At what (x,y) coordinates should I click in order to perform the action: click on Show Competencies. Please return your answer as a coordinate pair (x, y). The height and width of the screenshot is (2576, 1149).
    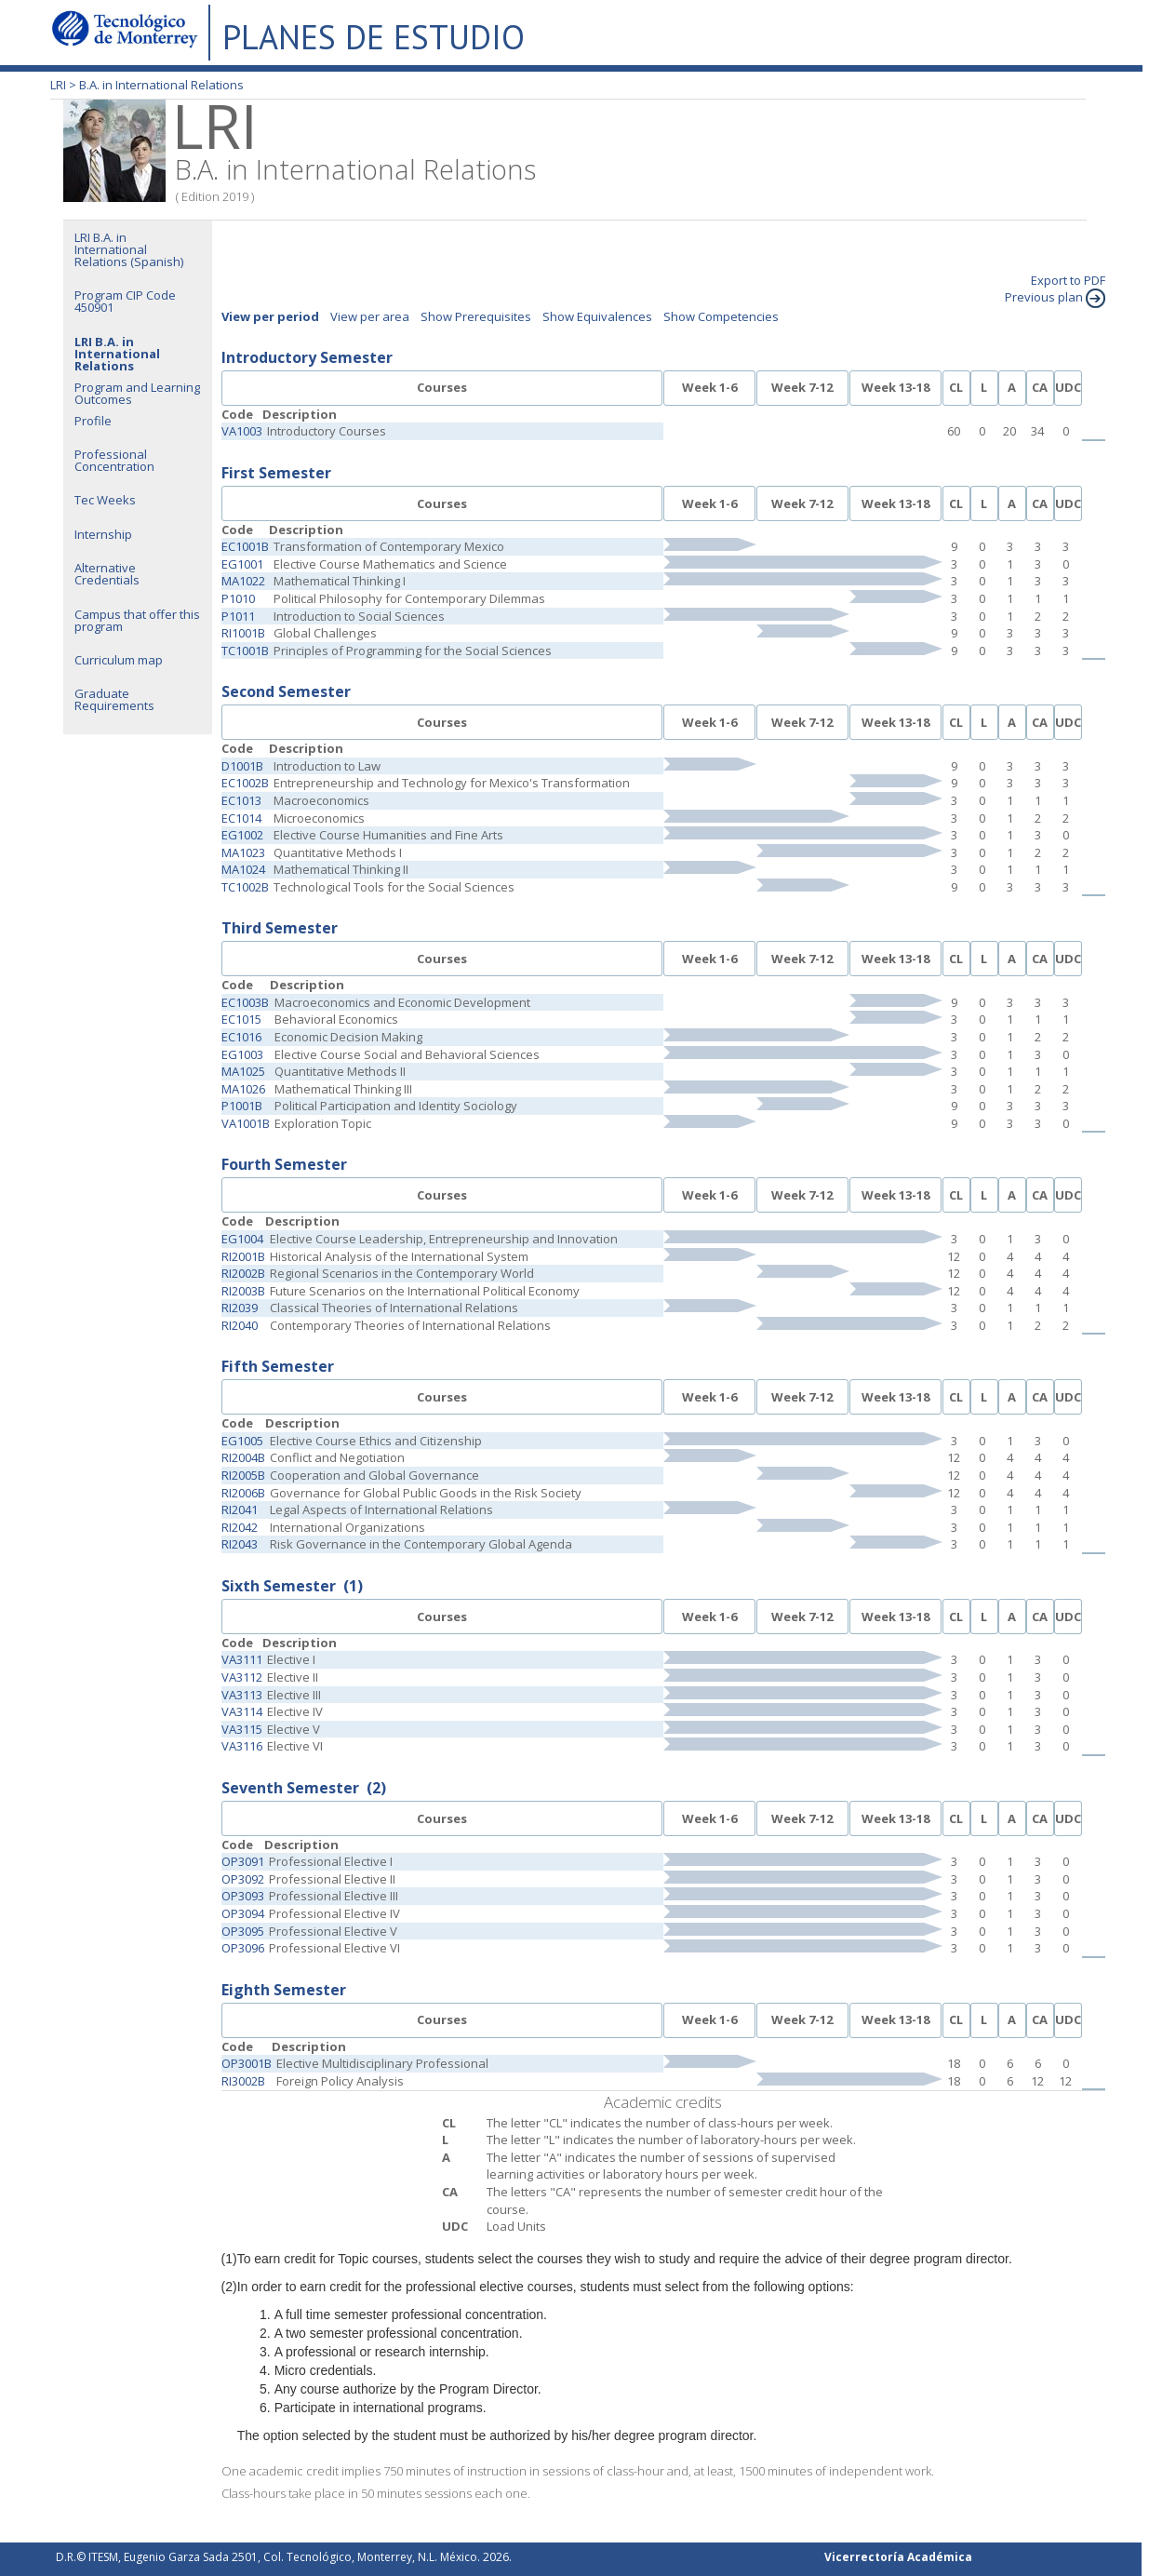
    Looking at the image, I should click on (721, 316).